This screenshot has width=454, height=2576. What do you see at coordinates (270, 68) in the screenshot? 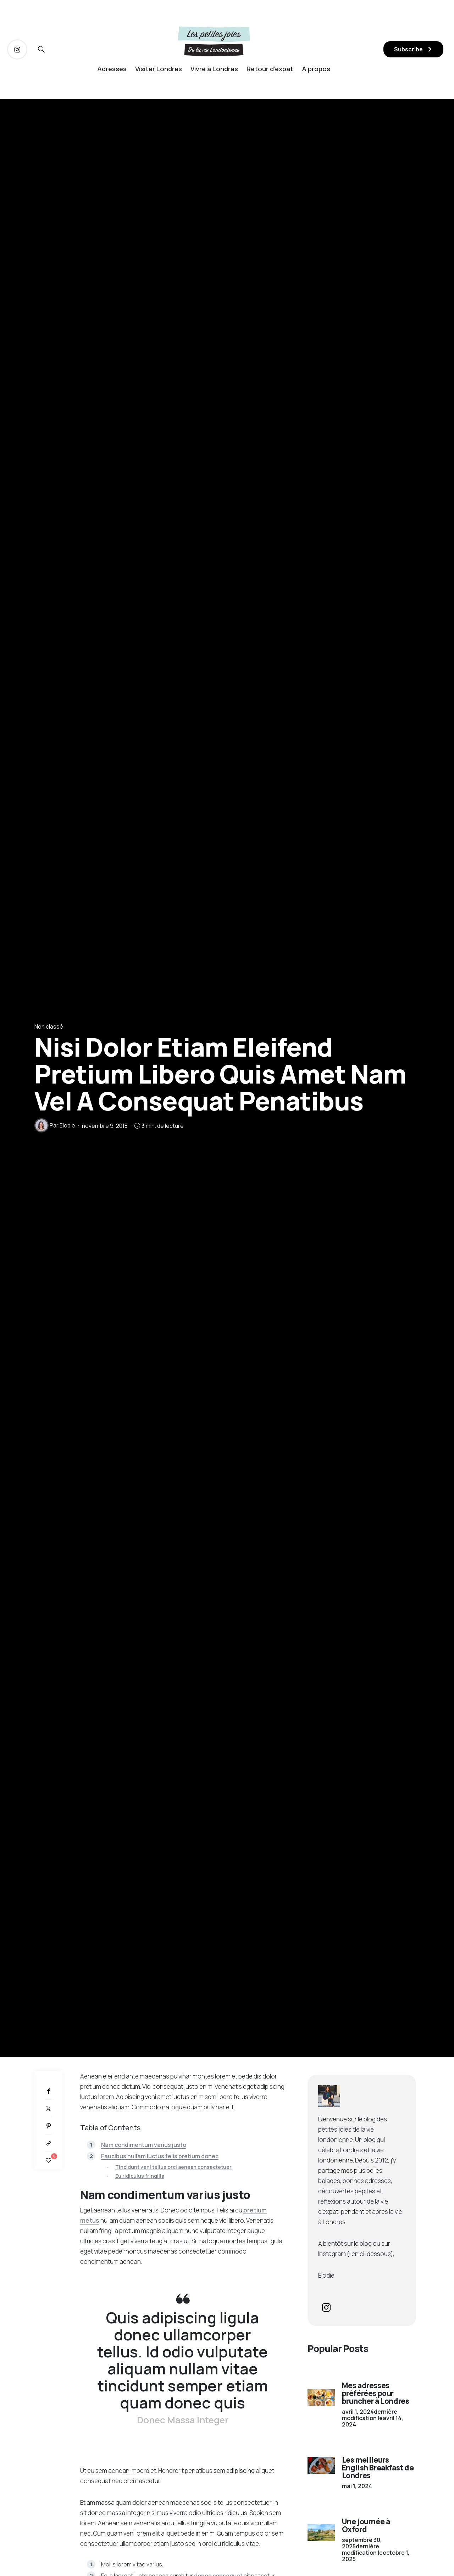
I see `Retour d’expat` at bounding box center [270, 68].